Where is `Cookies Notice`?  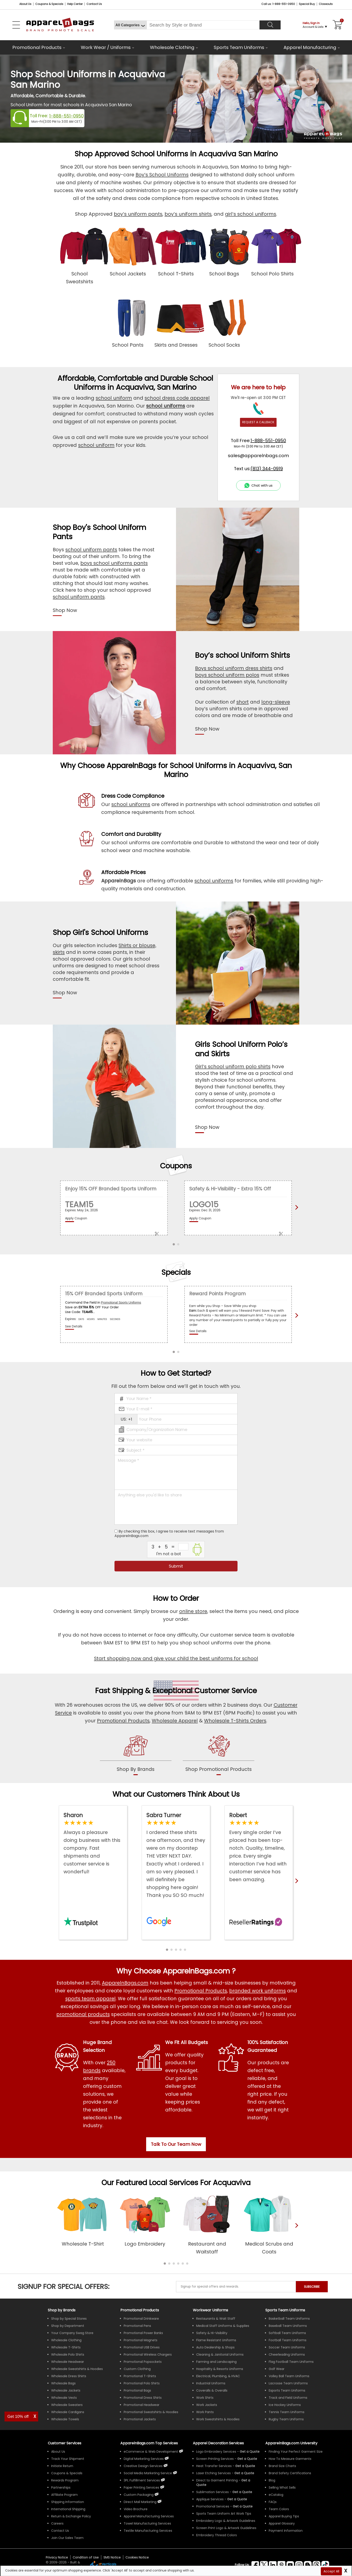
Cookies Notice is located at coordinates (137, 2557).